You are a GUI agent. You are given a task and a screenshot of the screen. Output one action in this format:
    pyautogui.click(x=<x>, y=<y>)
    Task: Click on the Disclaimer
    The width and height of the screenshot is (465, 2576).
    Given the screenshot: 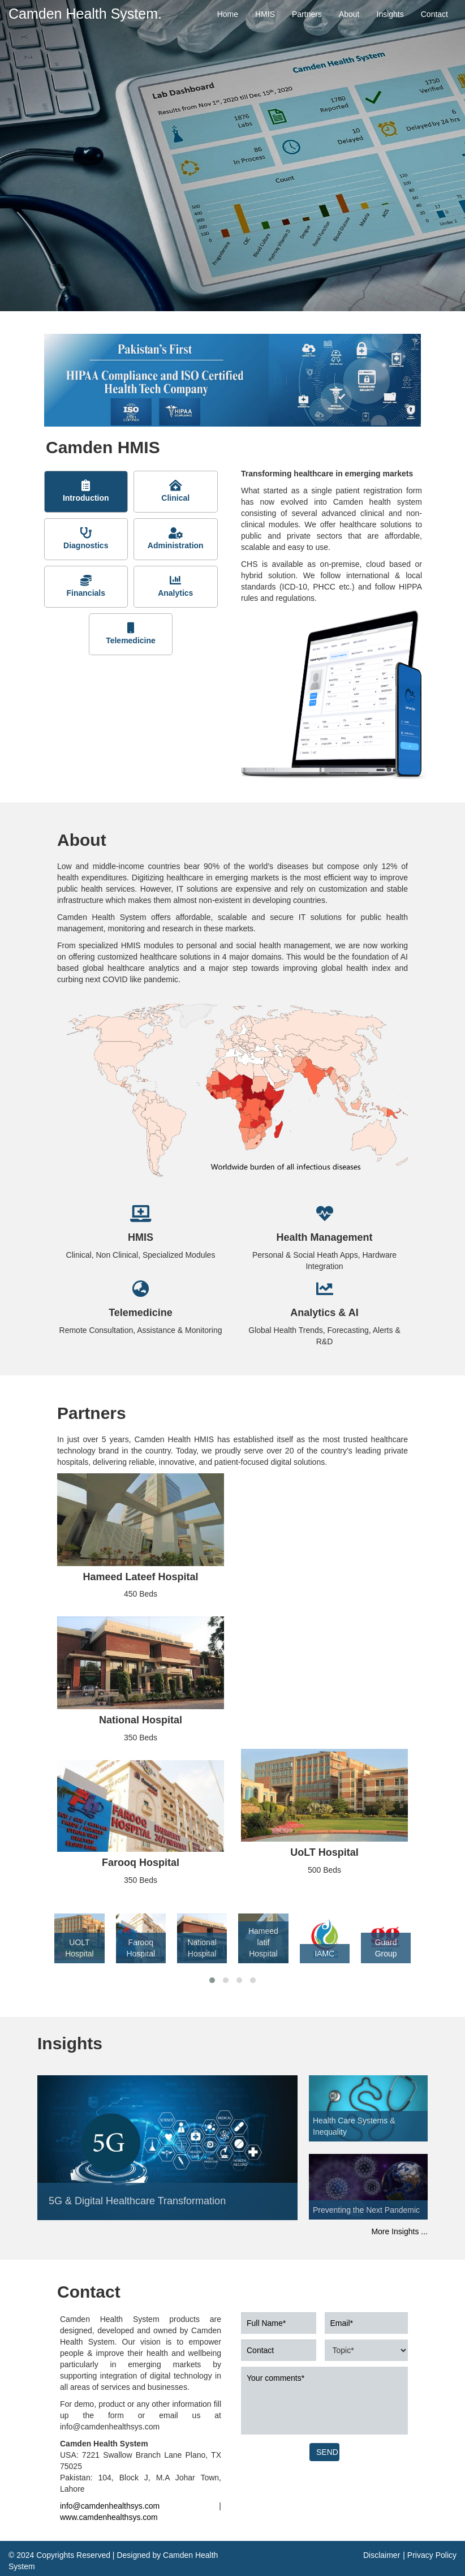 What is the action you would take?
    pyautogui.click(x=381, y=2555)
    